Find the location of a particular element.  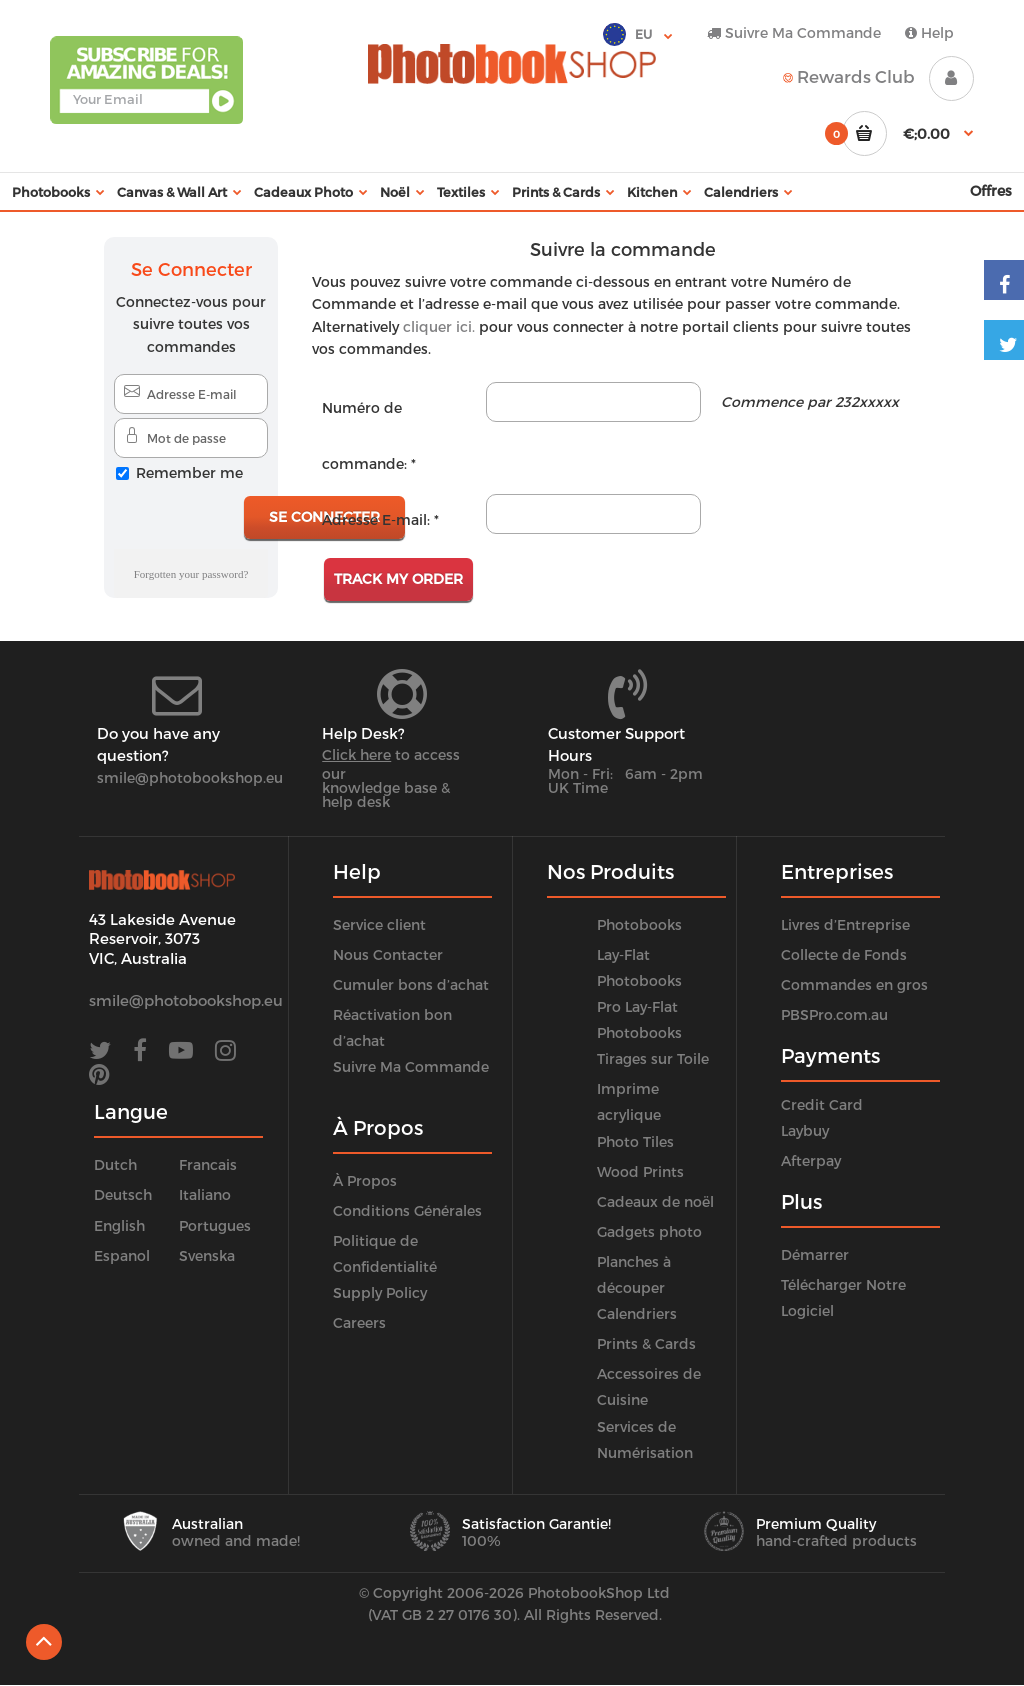

Portugues is located at coordinates (215, 1225).